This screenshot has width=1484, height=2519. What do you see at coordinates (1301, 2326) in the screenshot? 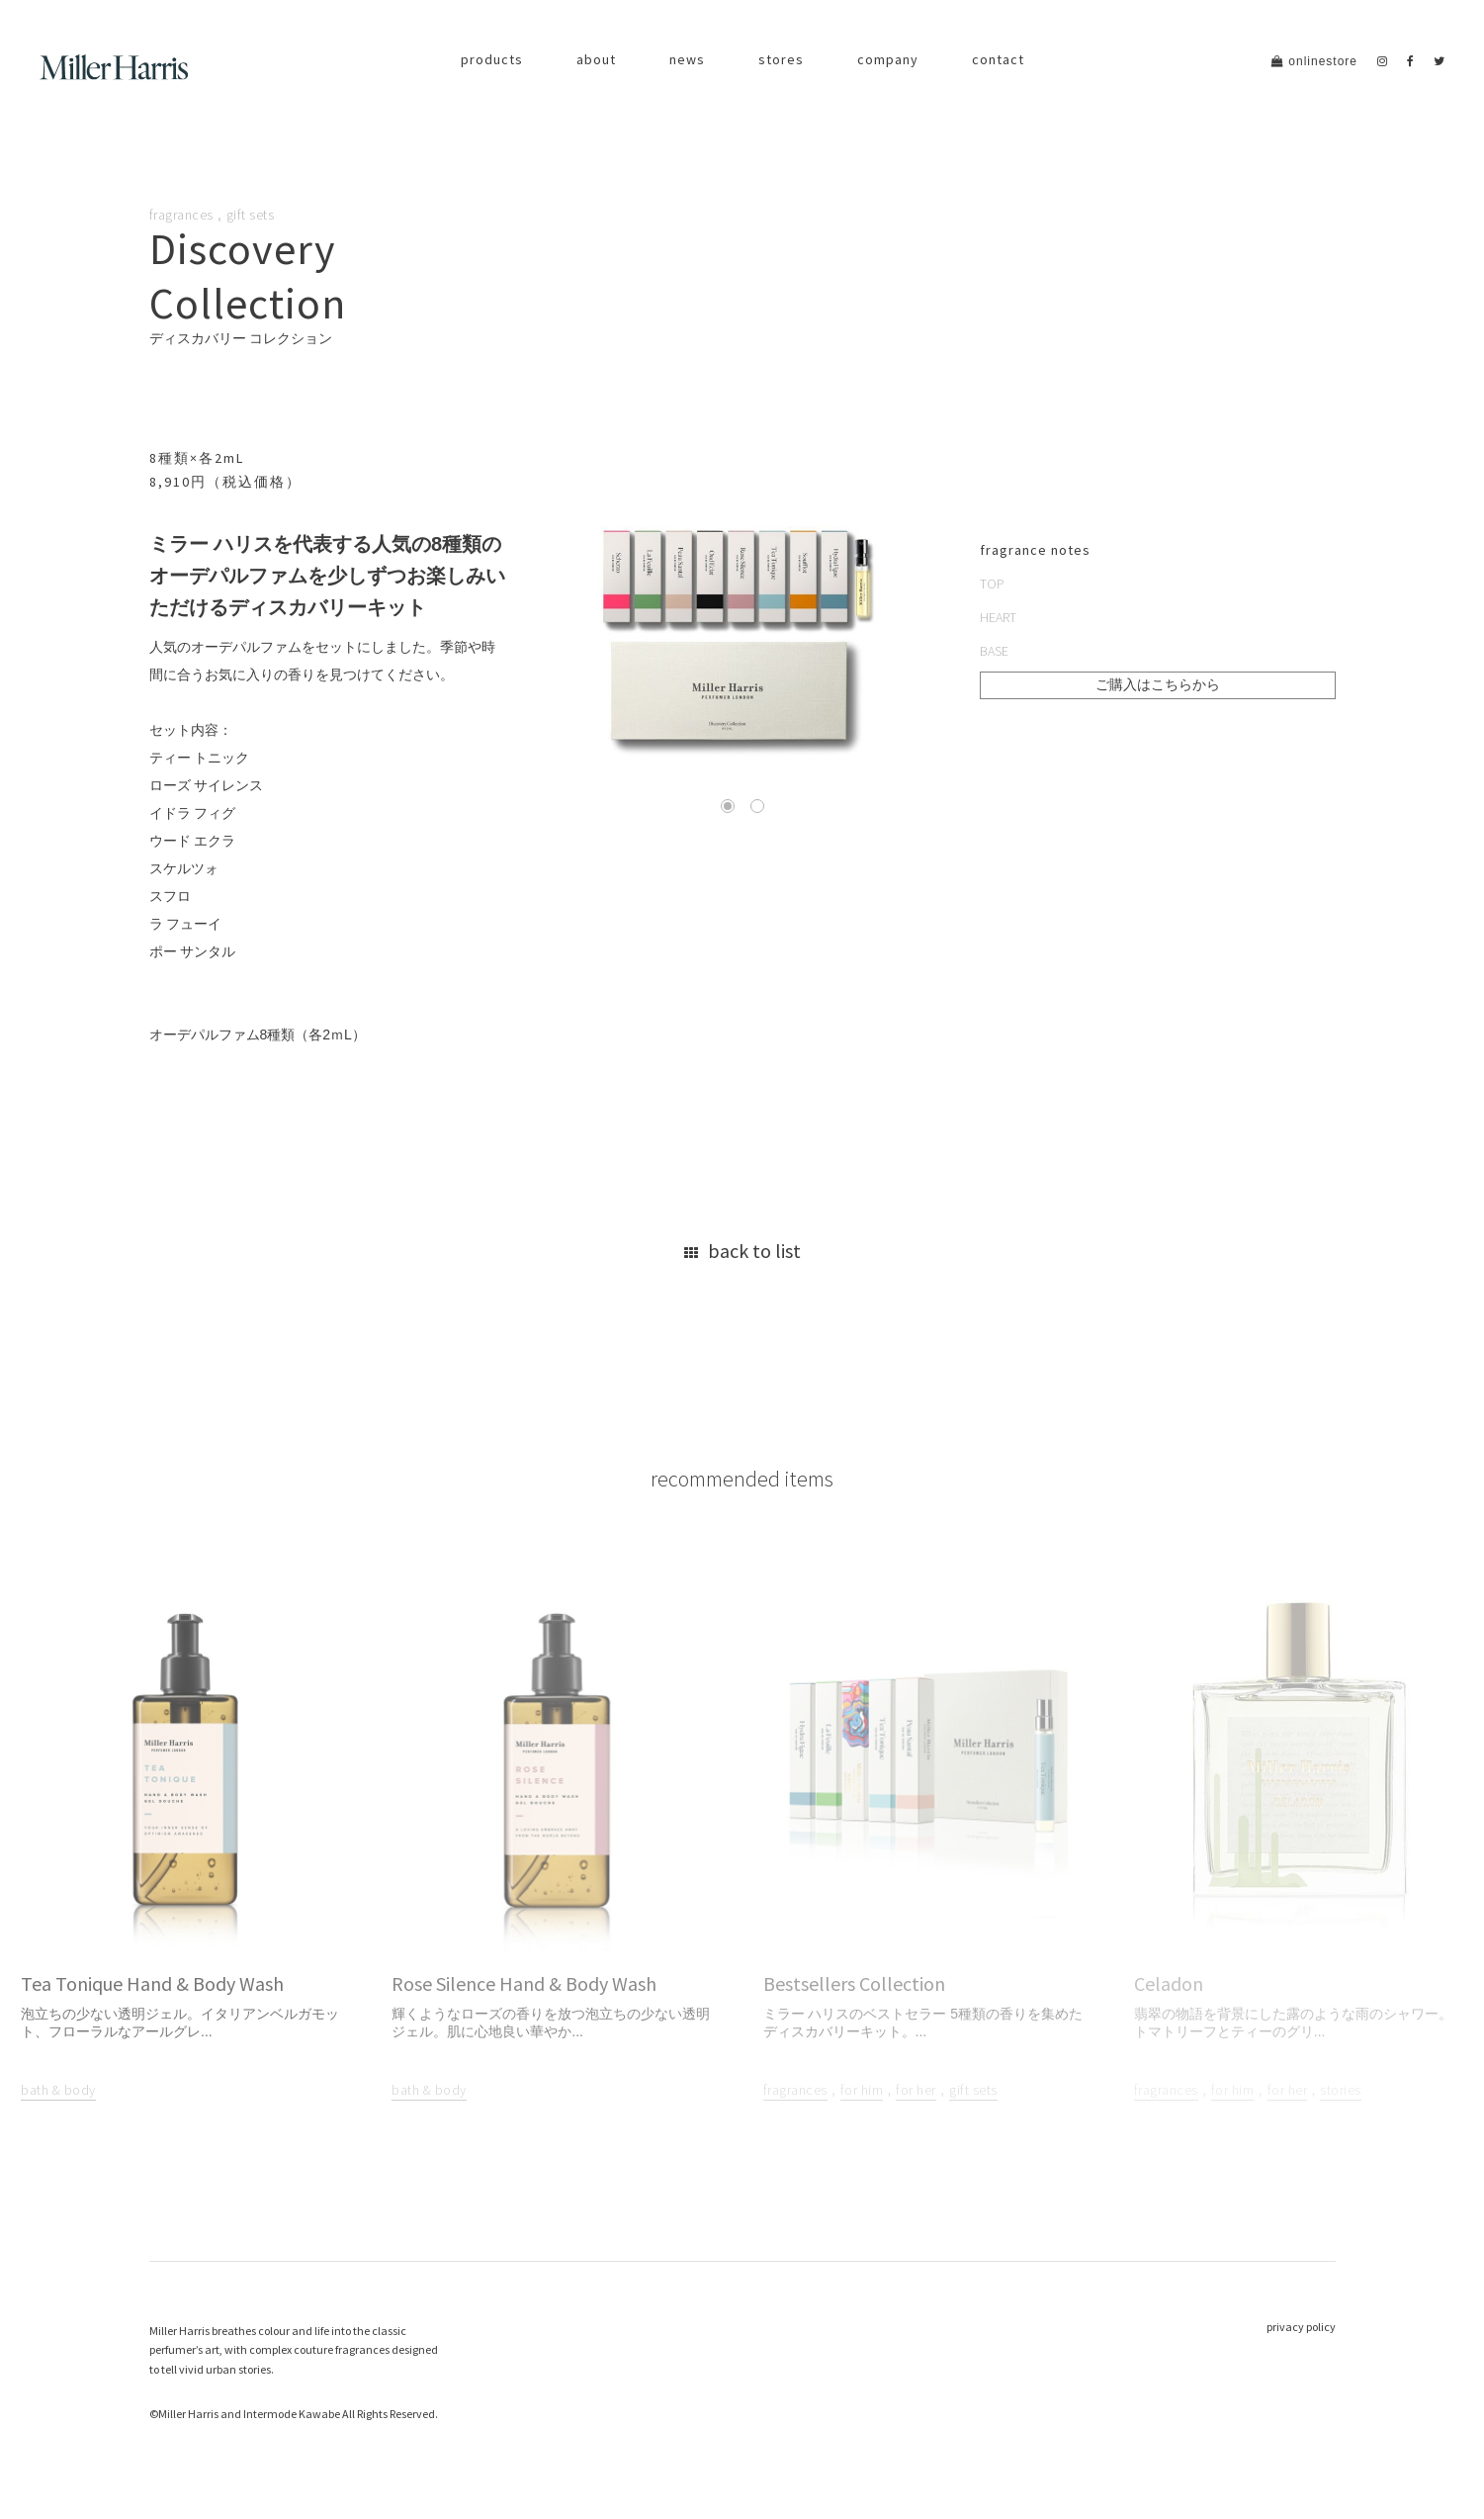
I see `privacy policy` at bounding box center [1301, 2326].